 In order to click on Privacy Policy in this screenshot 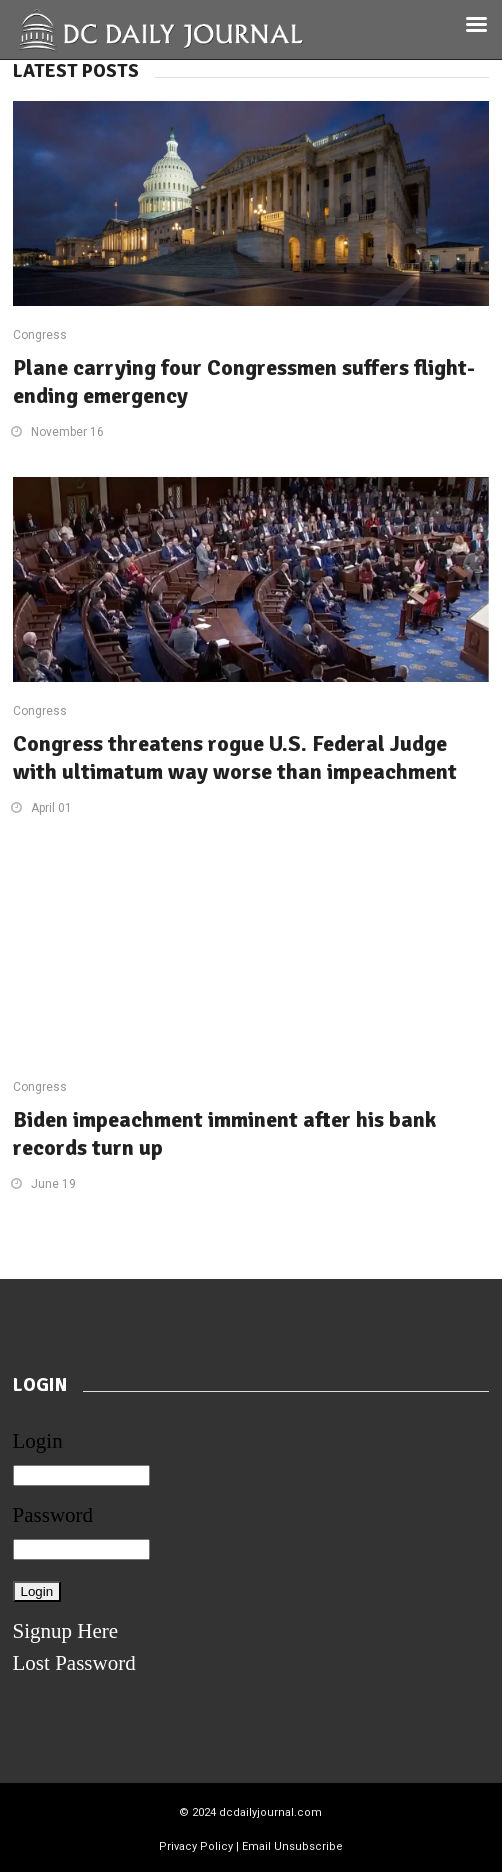, I will do `click(196, 1846)`.